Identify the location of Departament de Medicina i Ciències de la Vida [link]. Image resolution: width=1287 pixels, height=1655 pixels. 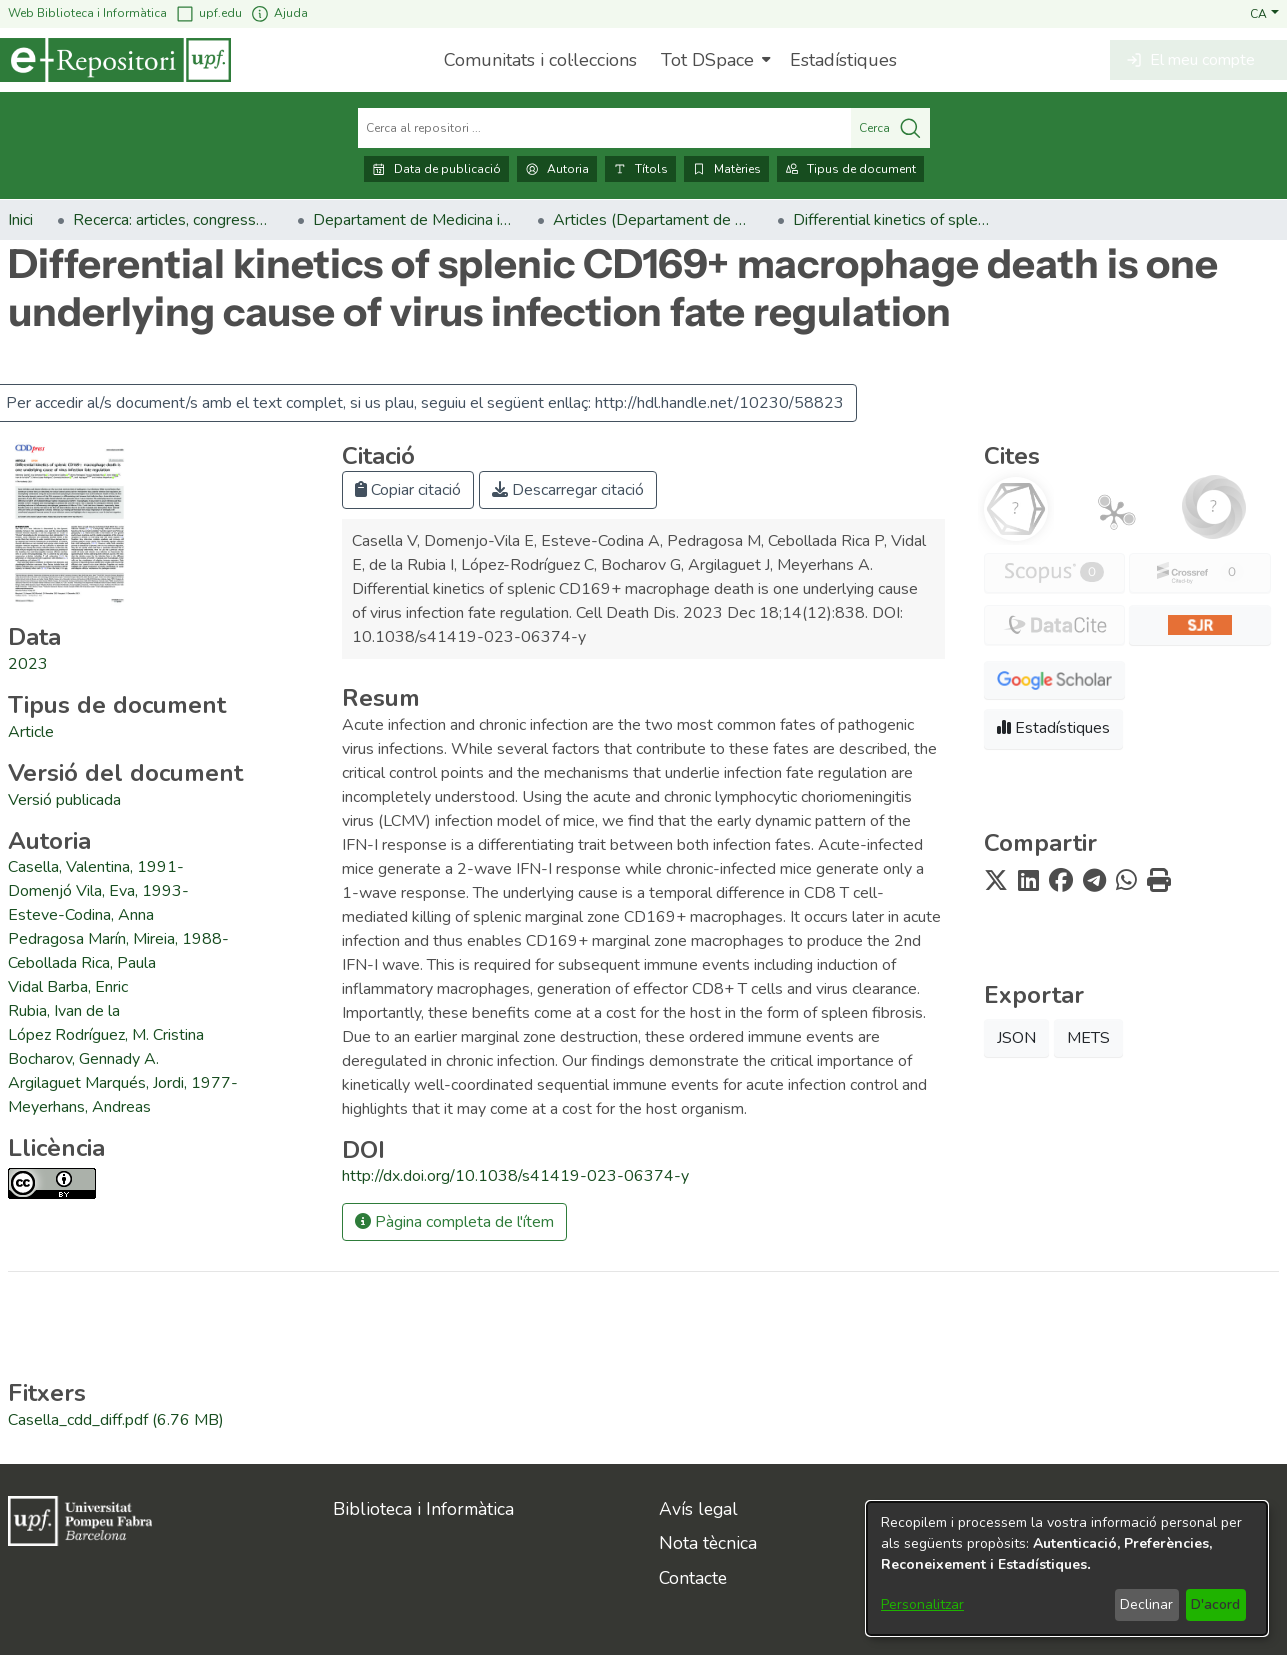
(413, 220).